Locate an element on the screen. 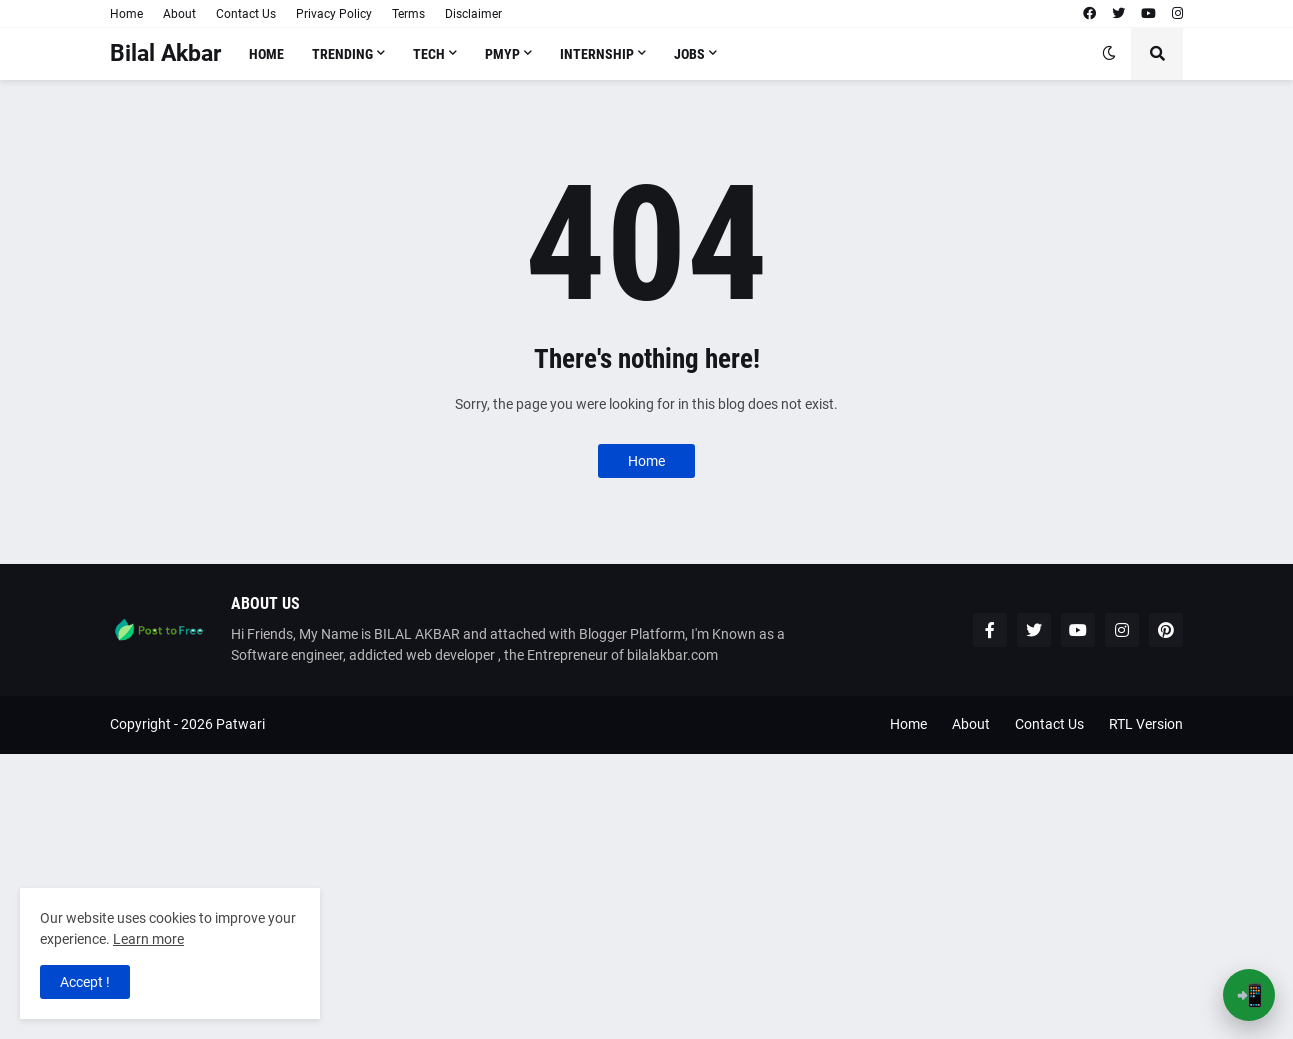 Image resolution: width=1293 pixels, height=1039 pixels. Bilal Akbar is located at coordinates (165, 53).